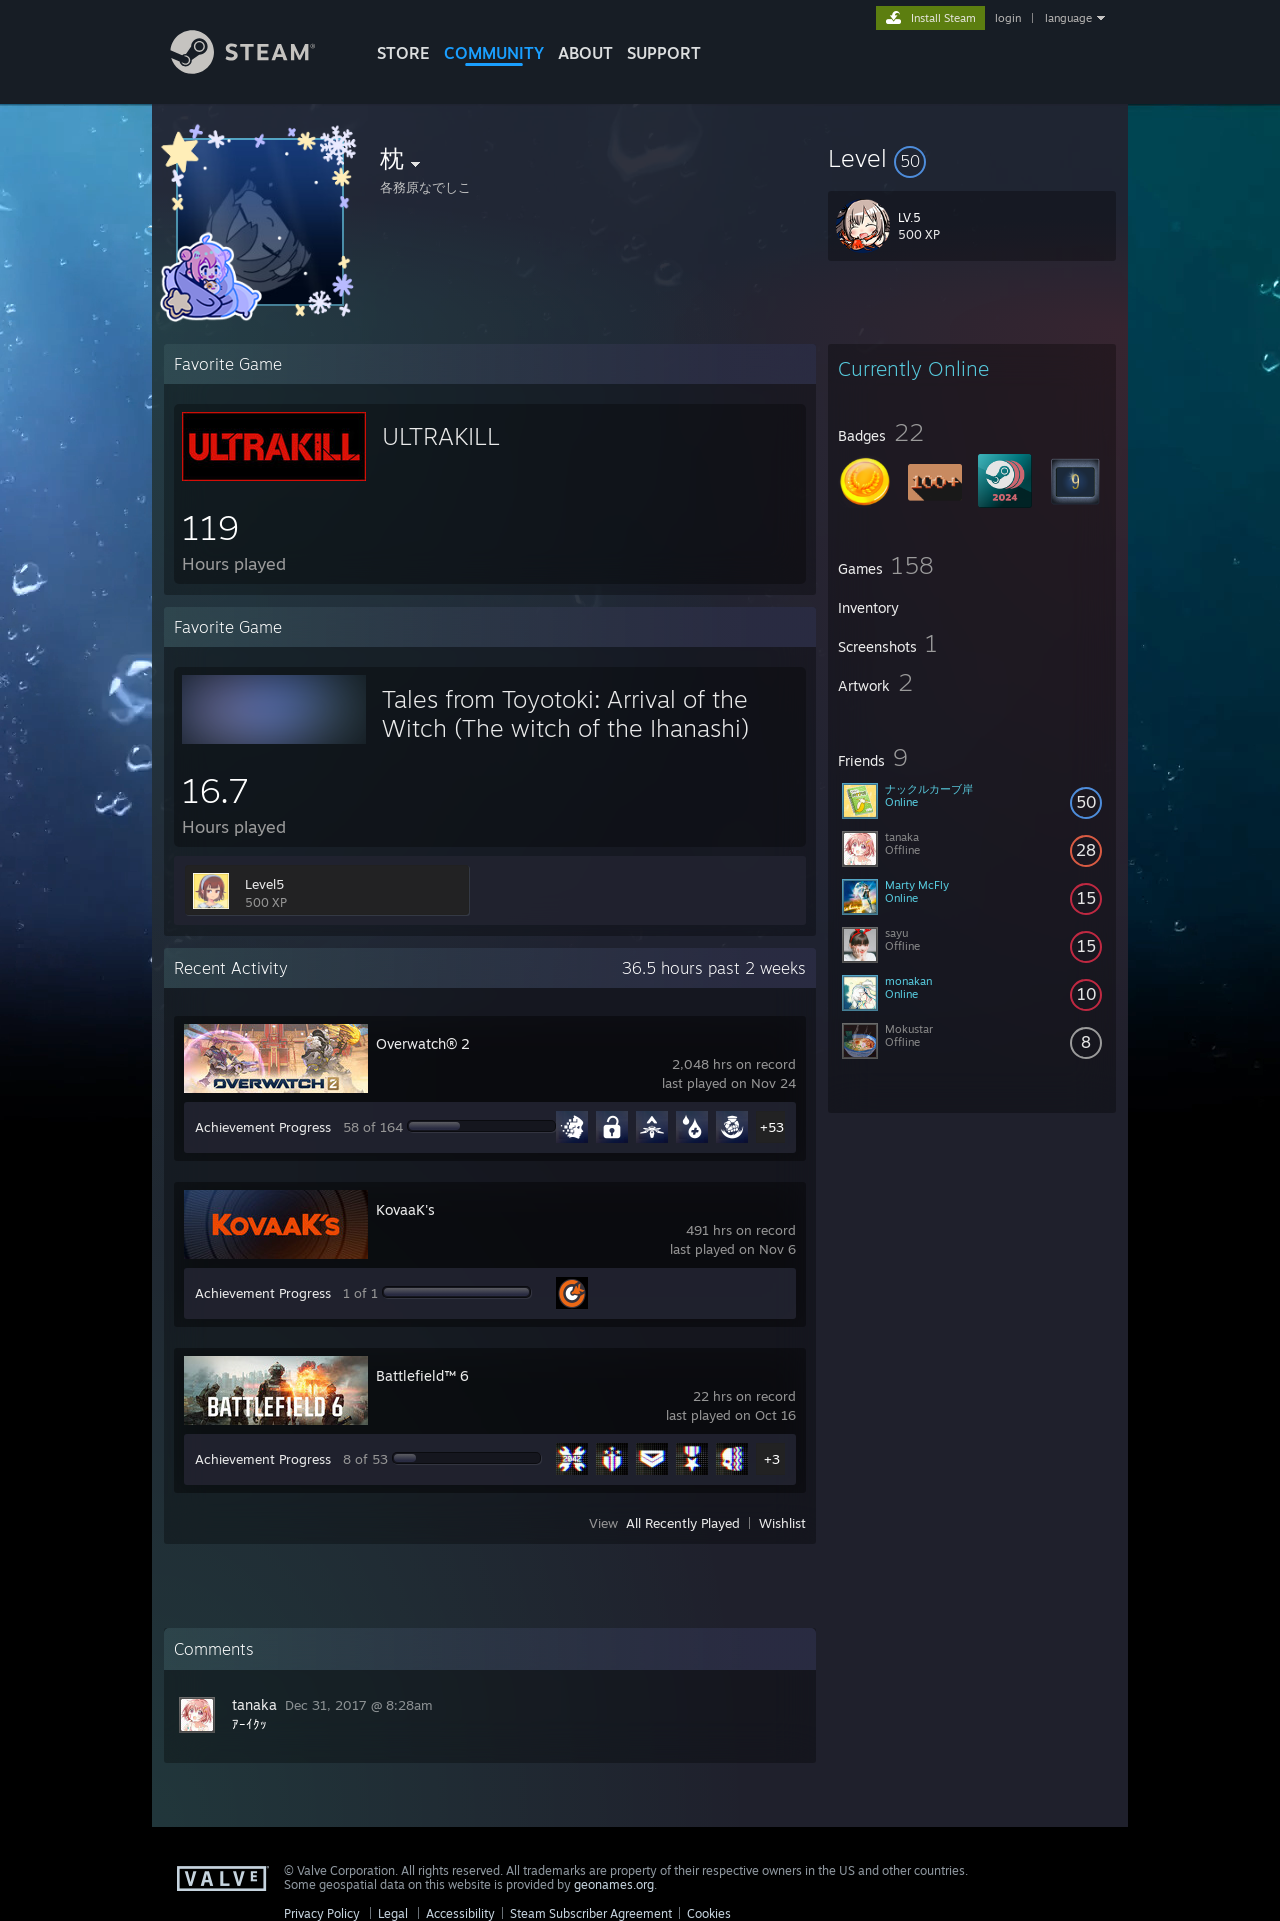 The image size is (1280, 1921). What do you see at coordinates (772, 1459) in the screenshot?
I see `+3 [button]` at bounding box center [772, 1459].